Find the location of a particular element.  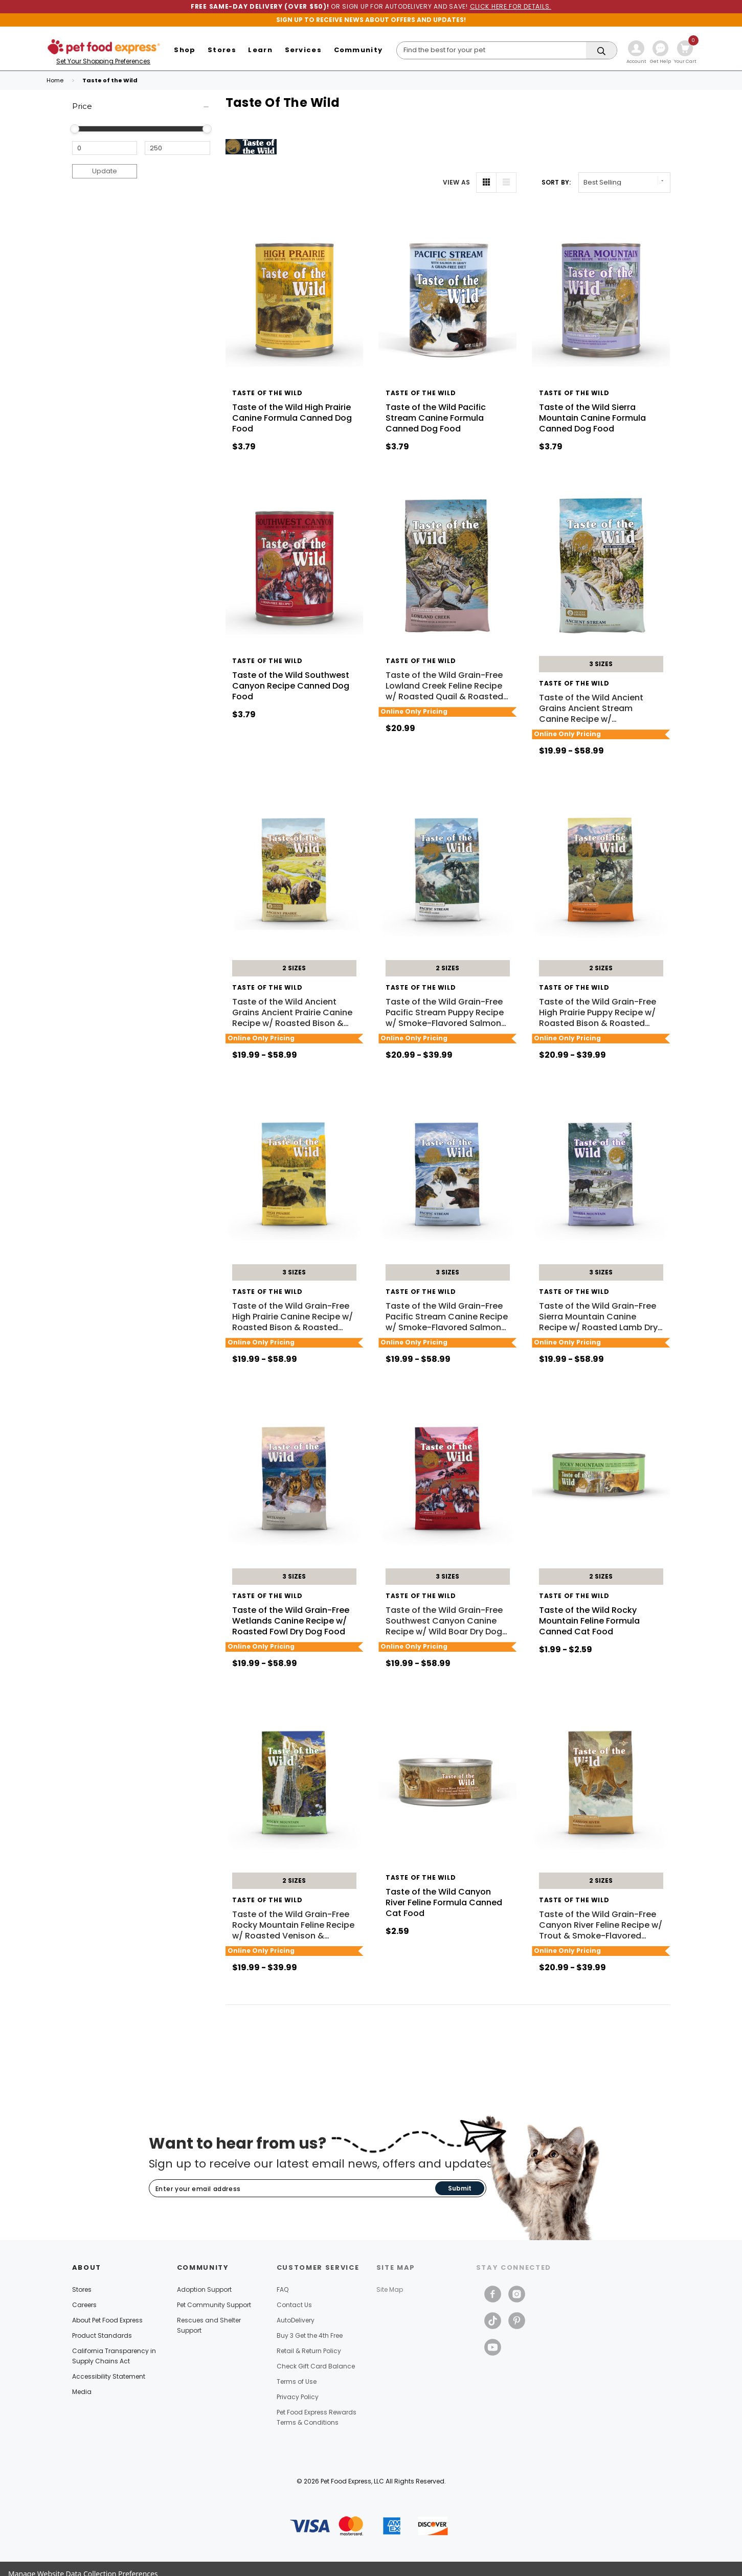

[slider] is located at coordinates (74, 128).